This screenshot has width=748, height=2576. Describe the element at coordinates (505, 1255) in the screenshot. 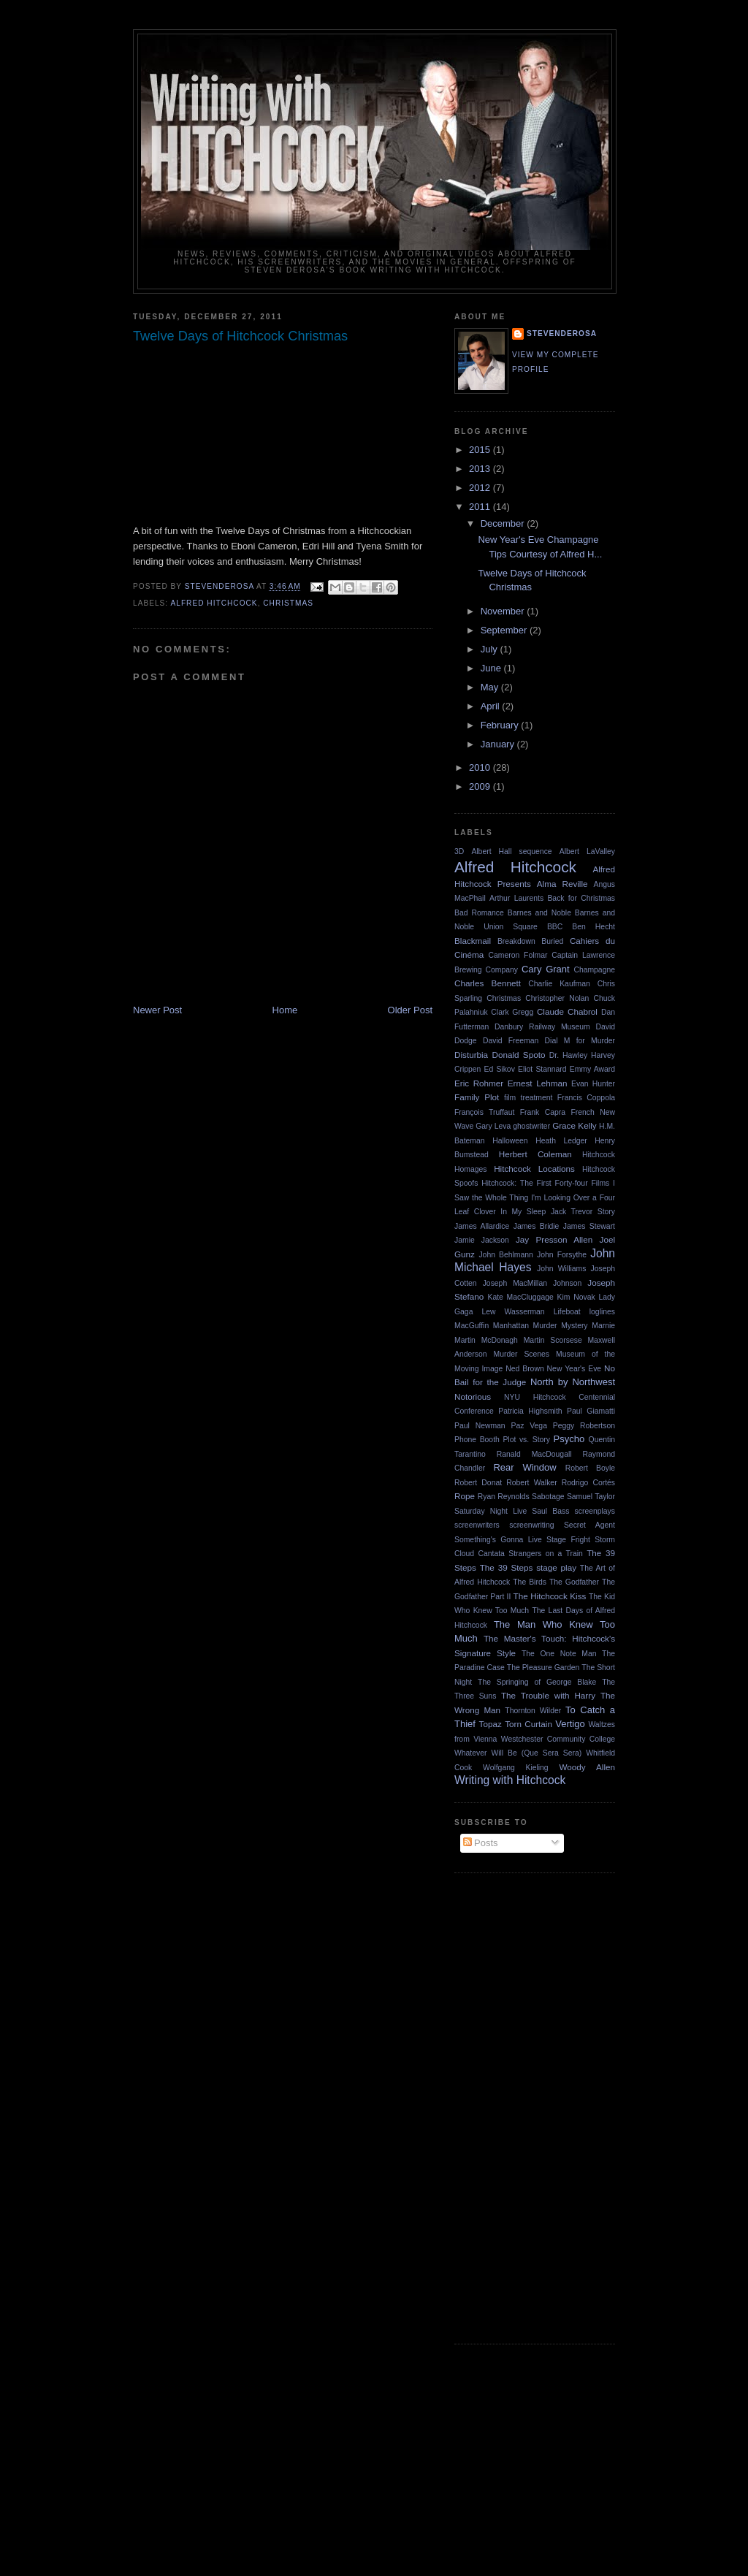

I see `John Behlmann` at that location.